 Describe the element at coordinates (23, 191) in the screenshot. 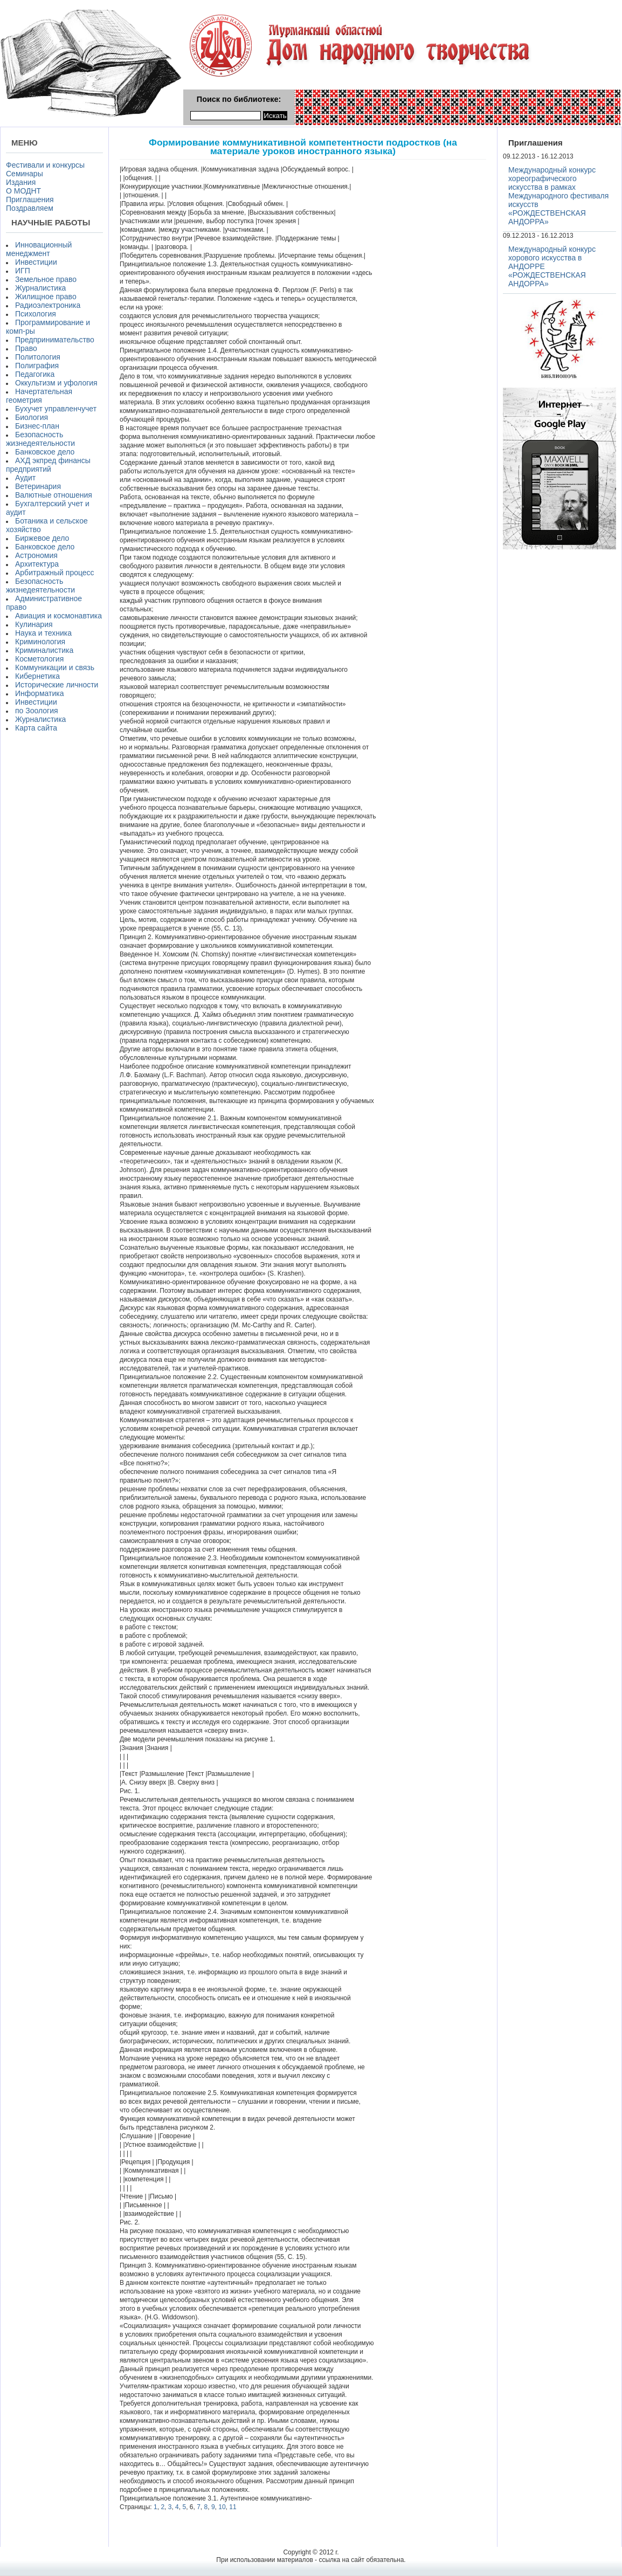

I see `О МОДНТ` at that location.